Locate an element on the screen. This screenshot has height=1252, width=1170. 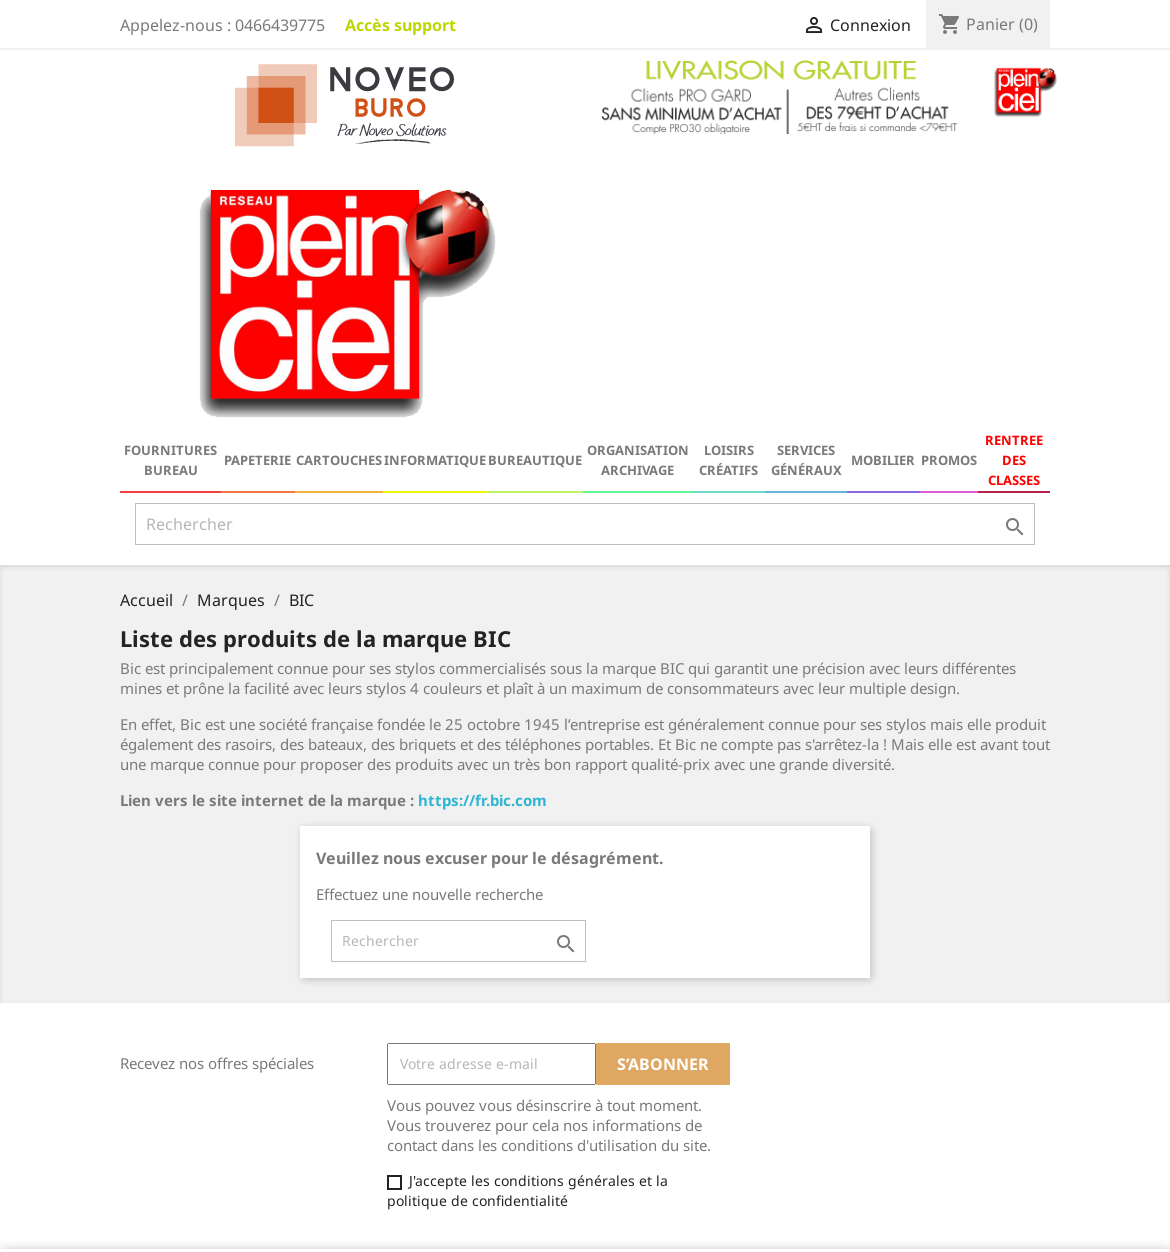
A propos is located at coordinates (390, 1107).